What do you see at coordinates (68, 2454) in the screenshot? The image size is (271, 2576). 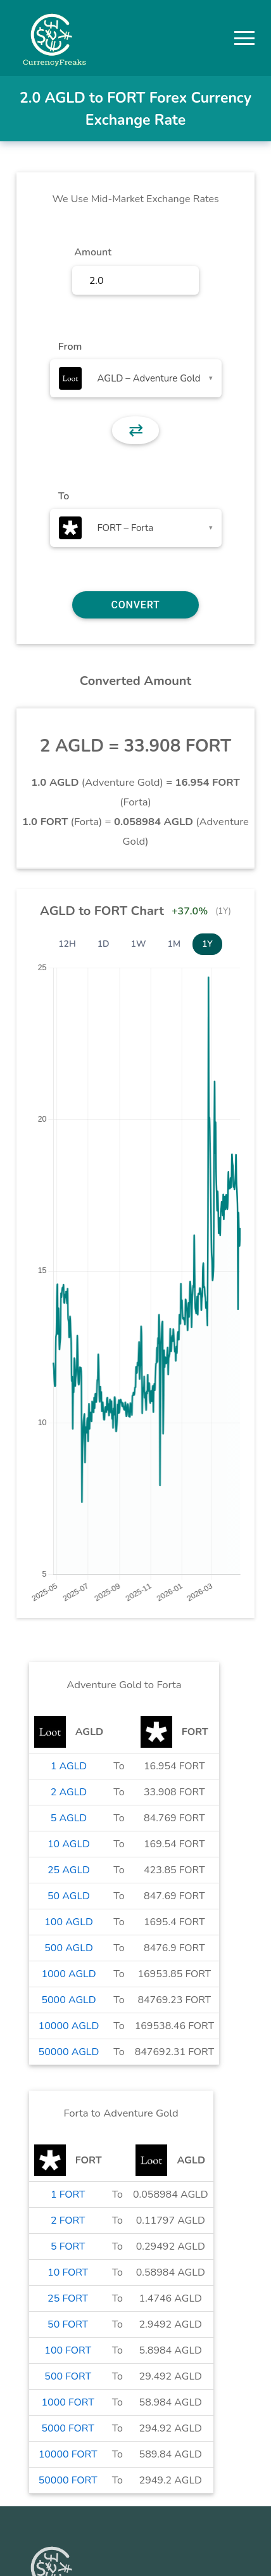 I see `10000 FORT` at bounding box center [68, 2454].